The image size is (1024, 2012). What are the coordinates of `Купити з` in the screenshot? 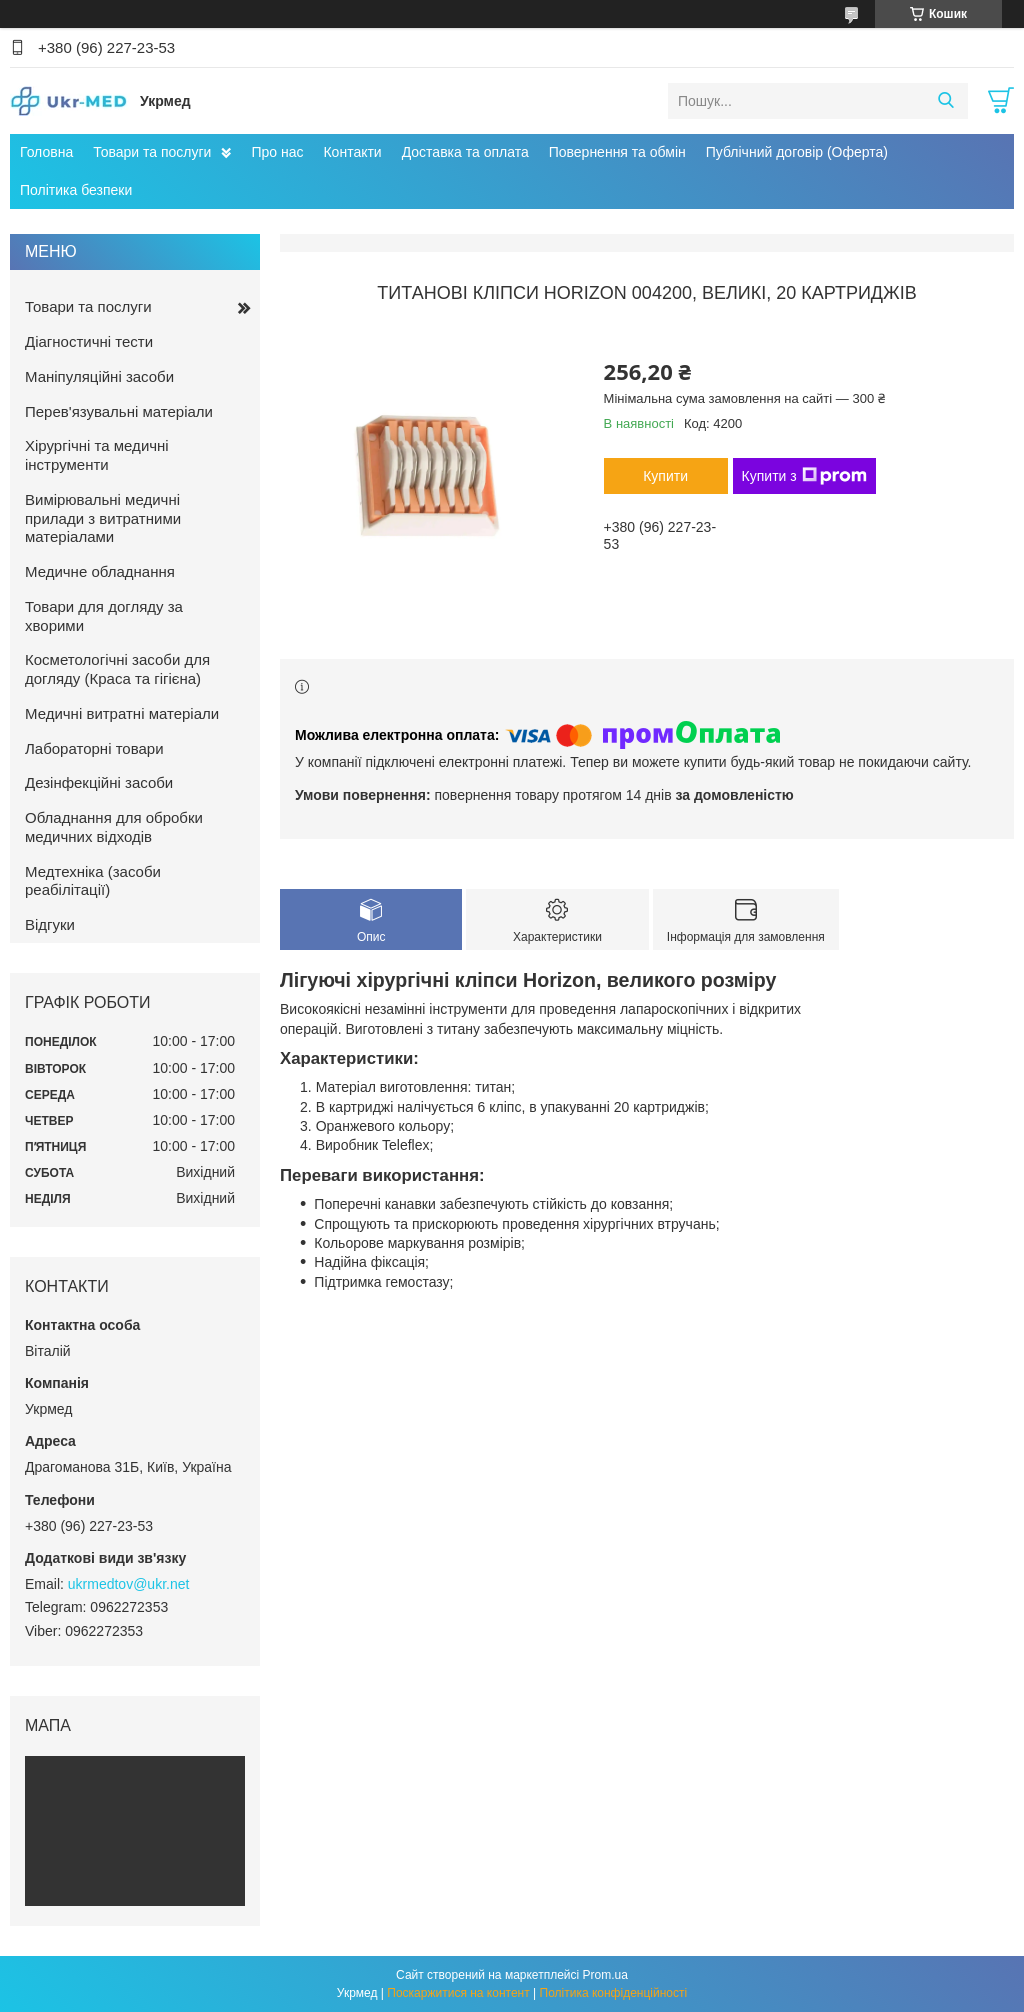 It's located at (804, 476).